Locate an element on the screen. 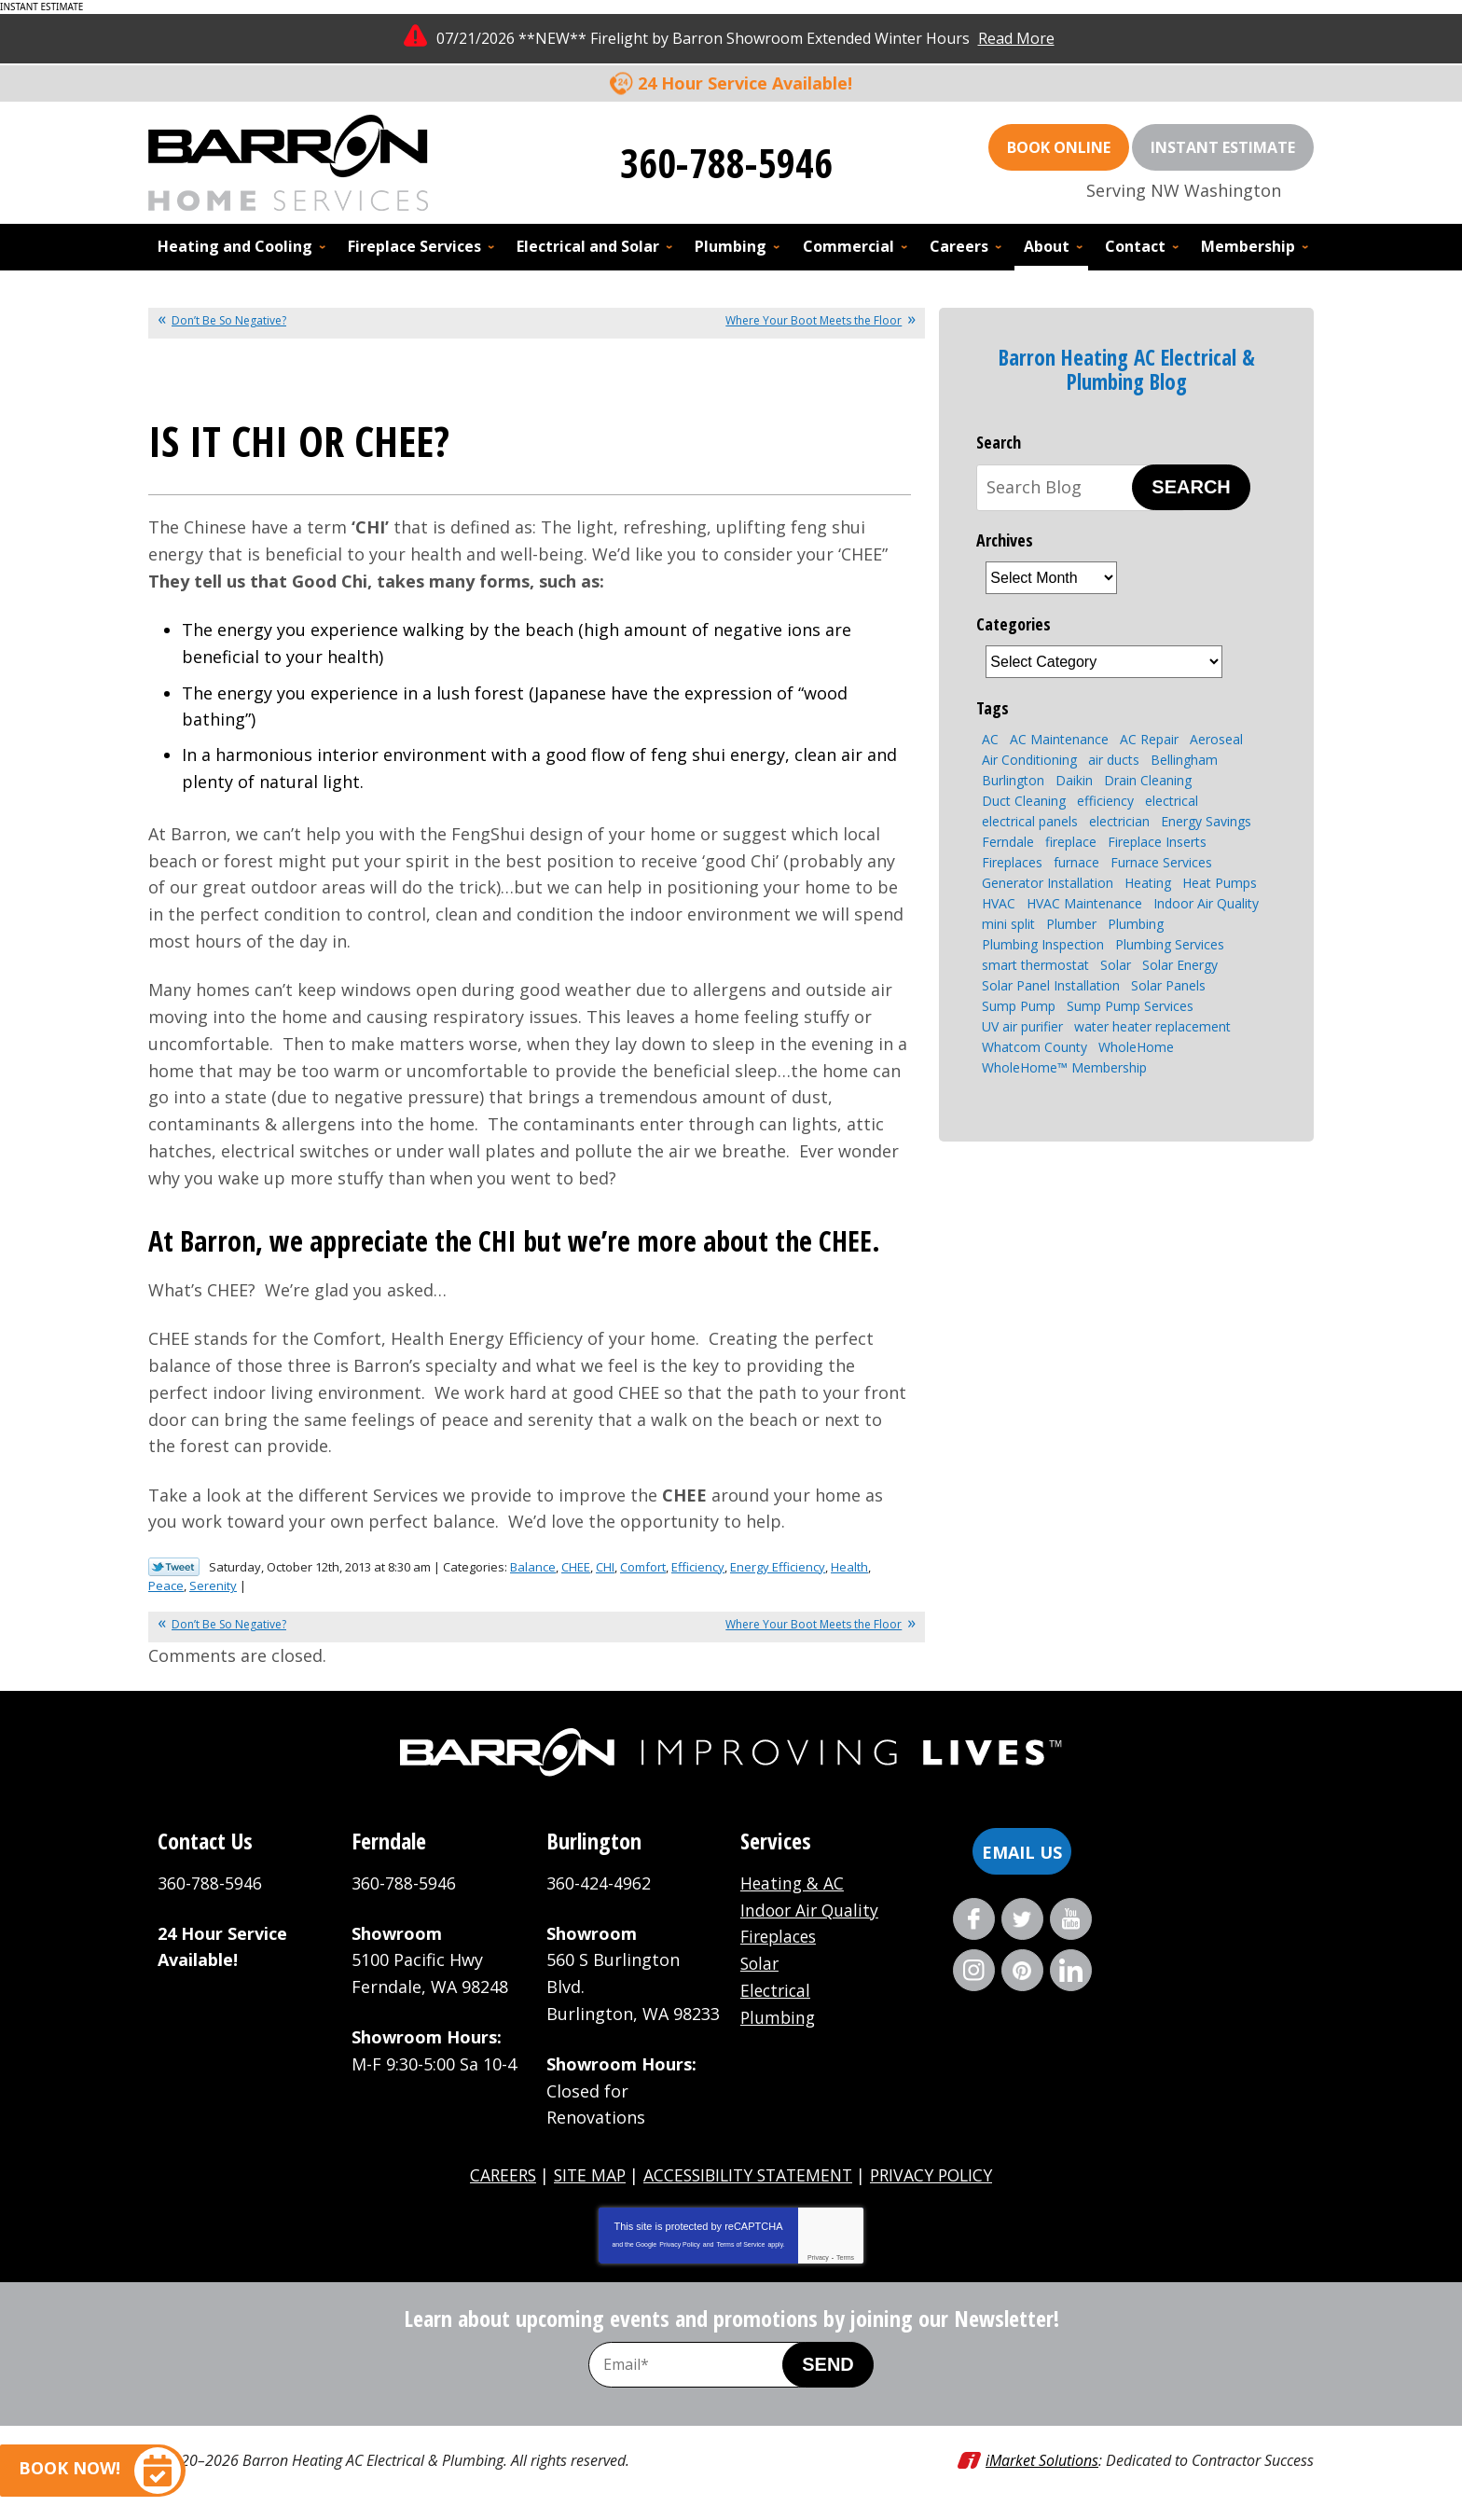  smart thermostat [smart thermostat (2 items)] is located at coordinates (1035, 965).